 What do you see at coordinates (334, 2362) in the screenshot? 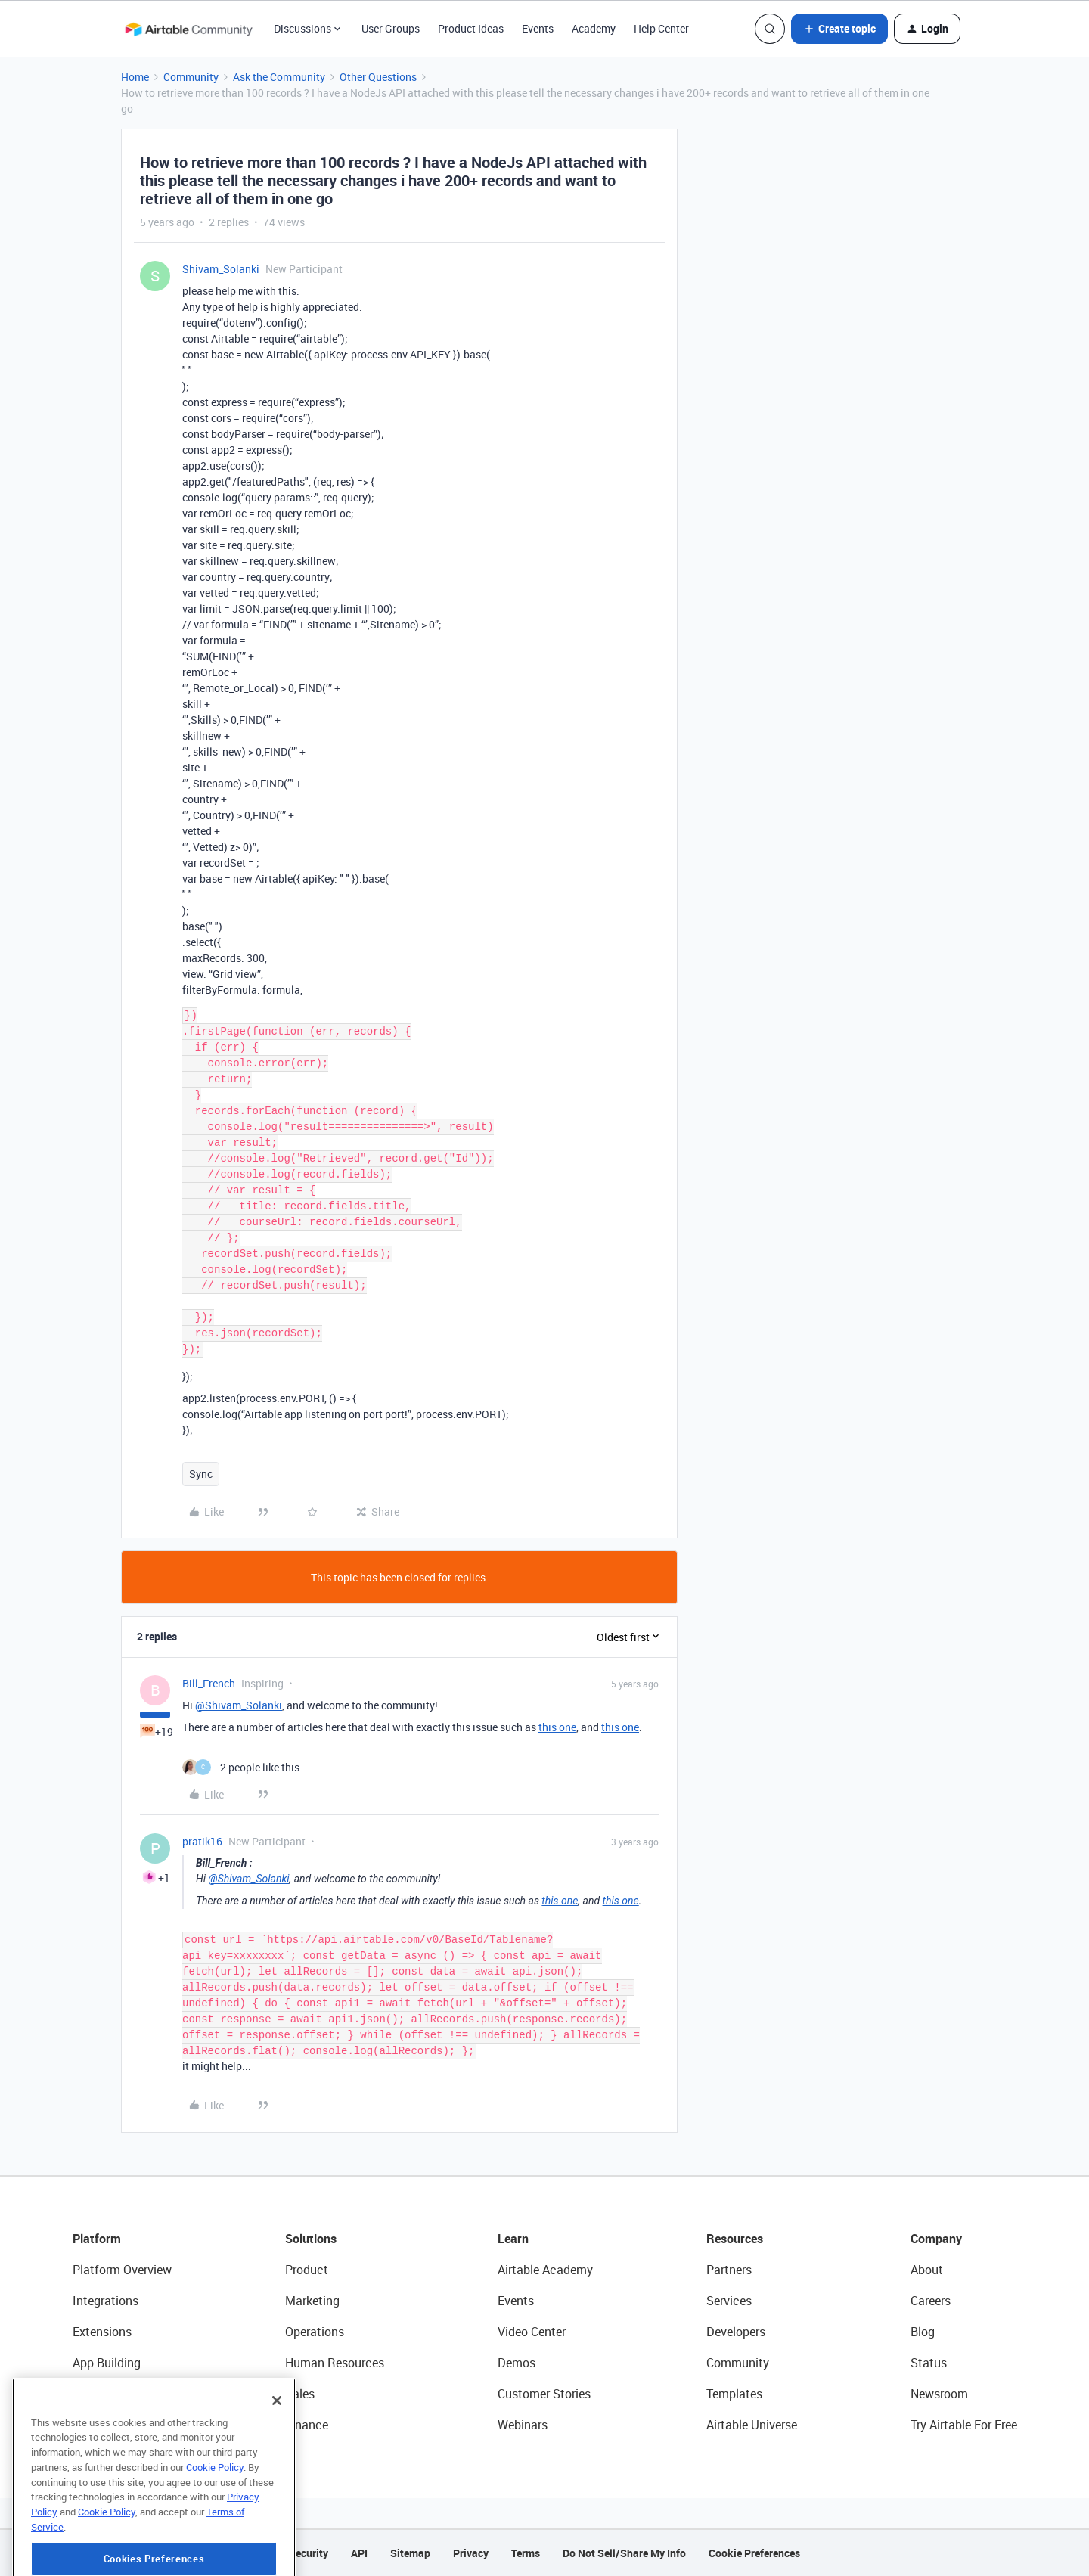
I see `Human Resources` at bounding box center [334, 2362].